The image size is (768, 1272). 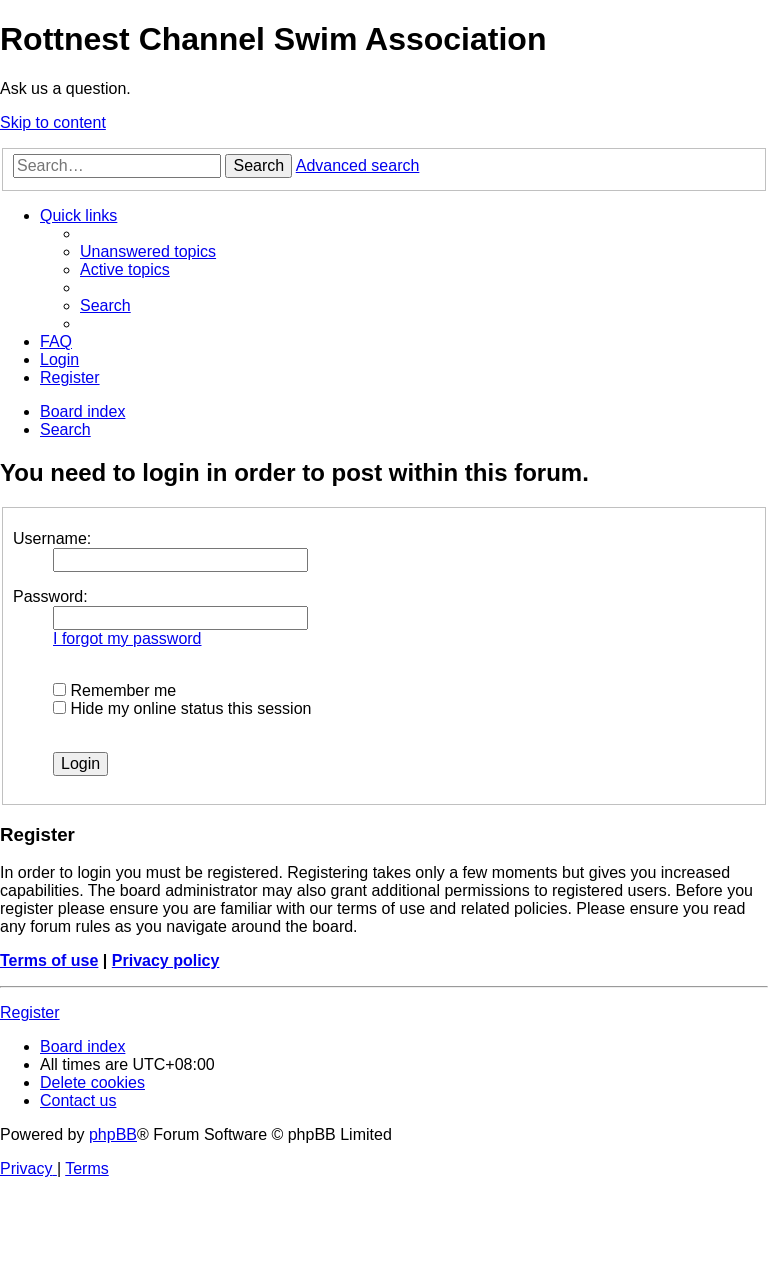 I want to click on Username:, so click(x=52, y=538).